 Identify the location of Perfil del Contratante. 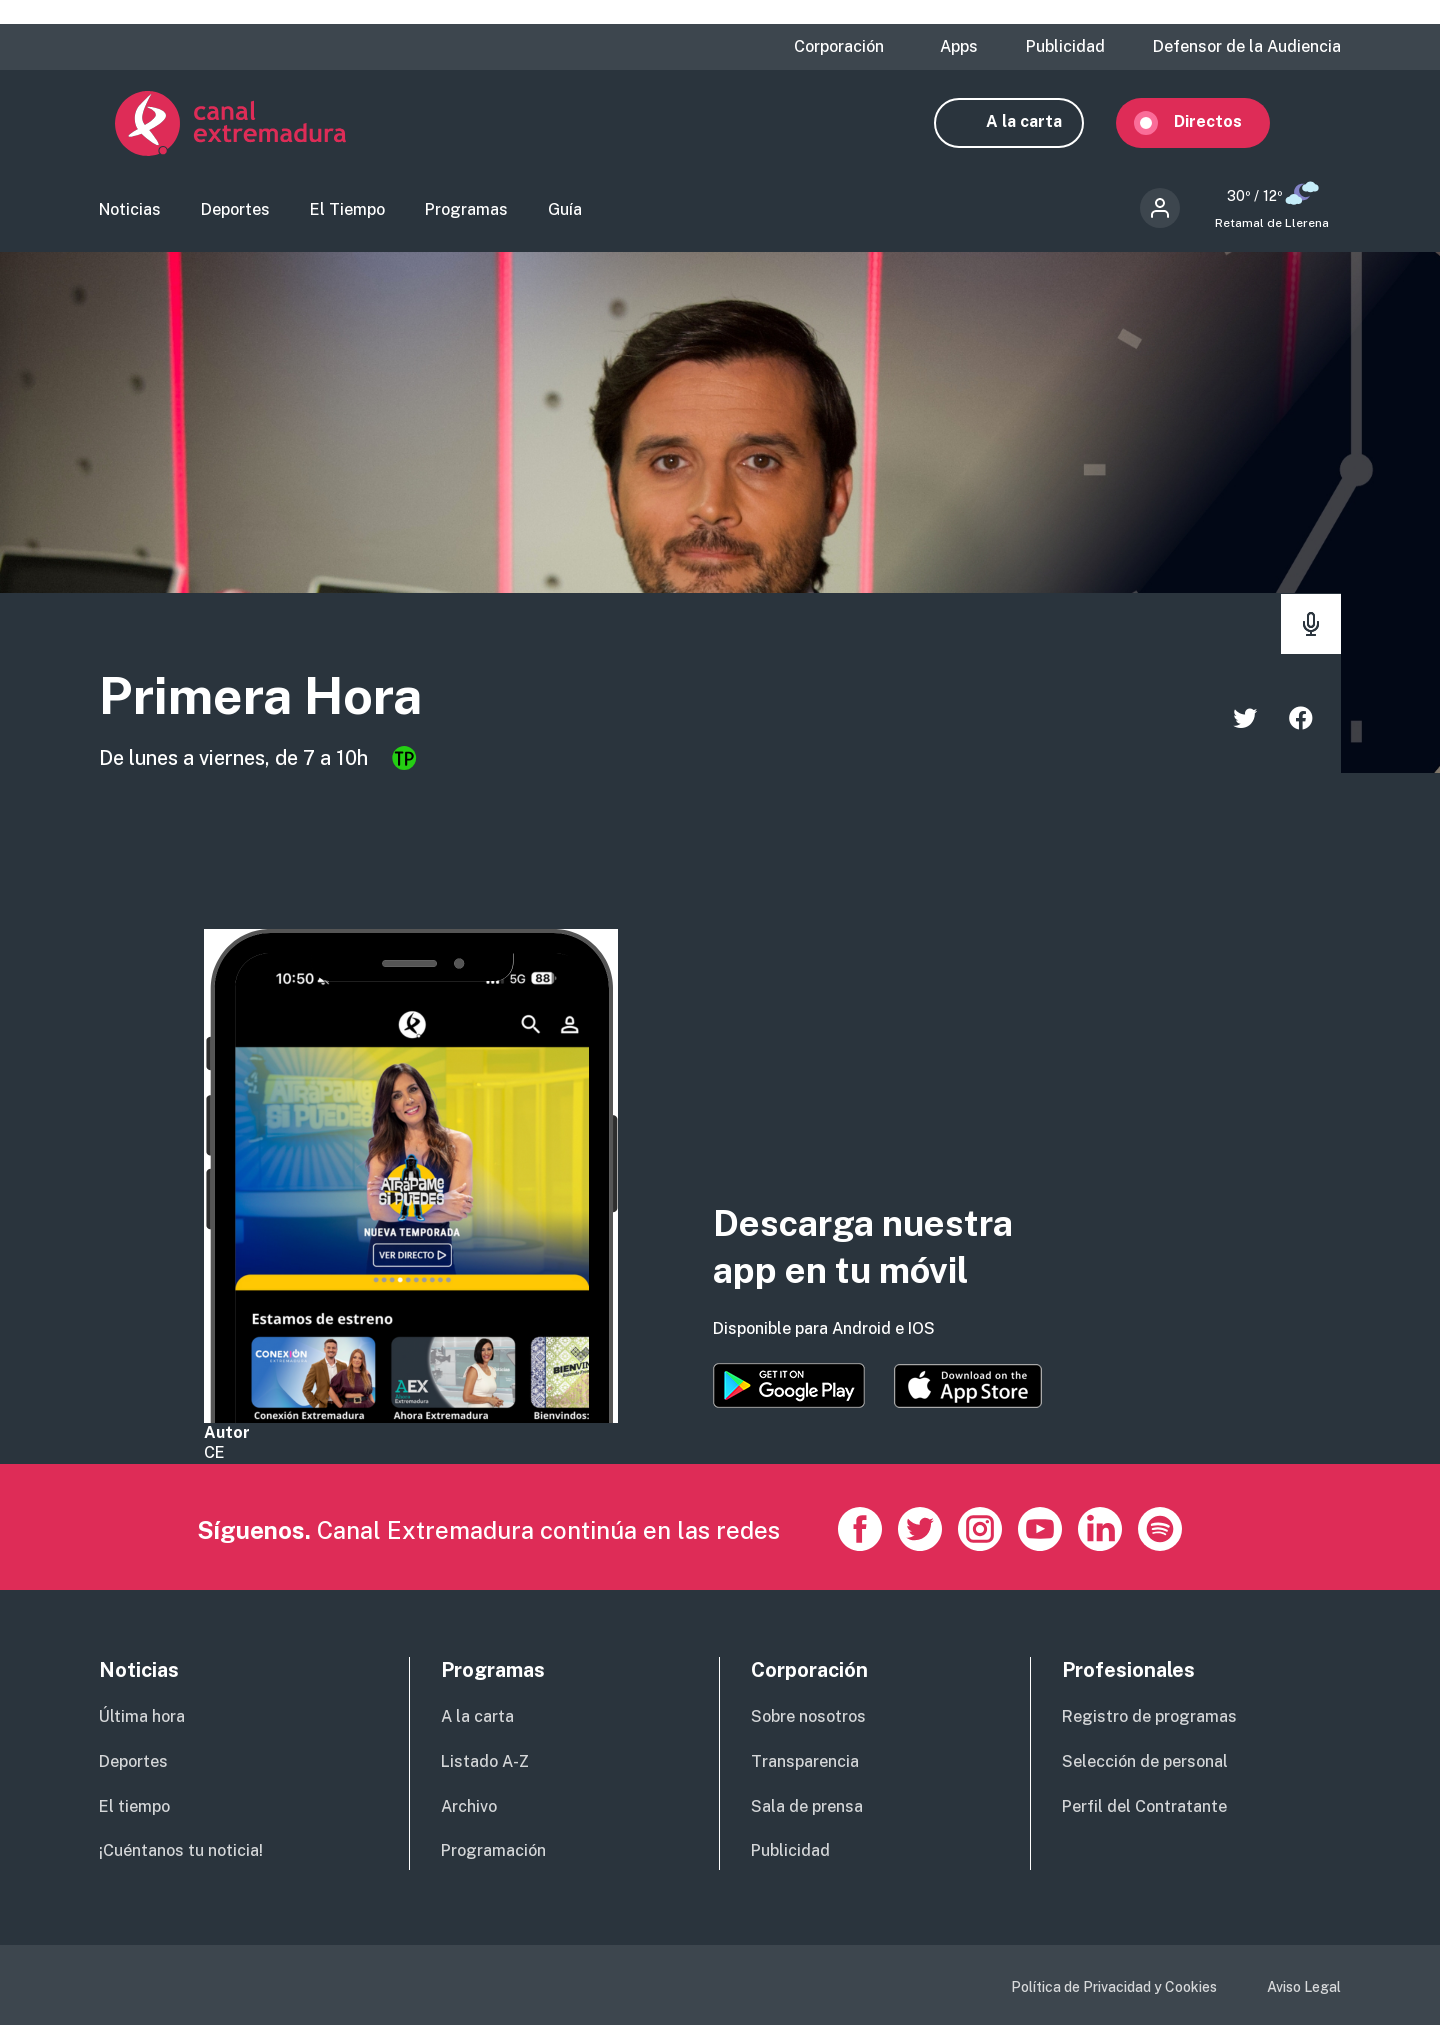
(1144, 1806).